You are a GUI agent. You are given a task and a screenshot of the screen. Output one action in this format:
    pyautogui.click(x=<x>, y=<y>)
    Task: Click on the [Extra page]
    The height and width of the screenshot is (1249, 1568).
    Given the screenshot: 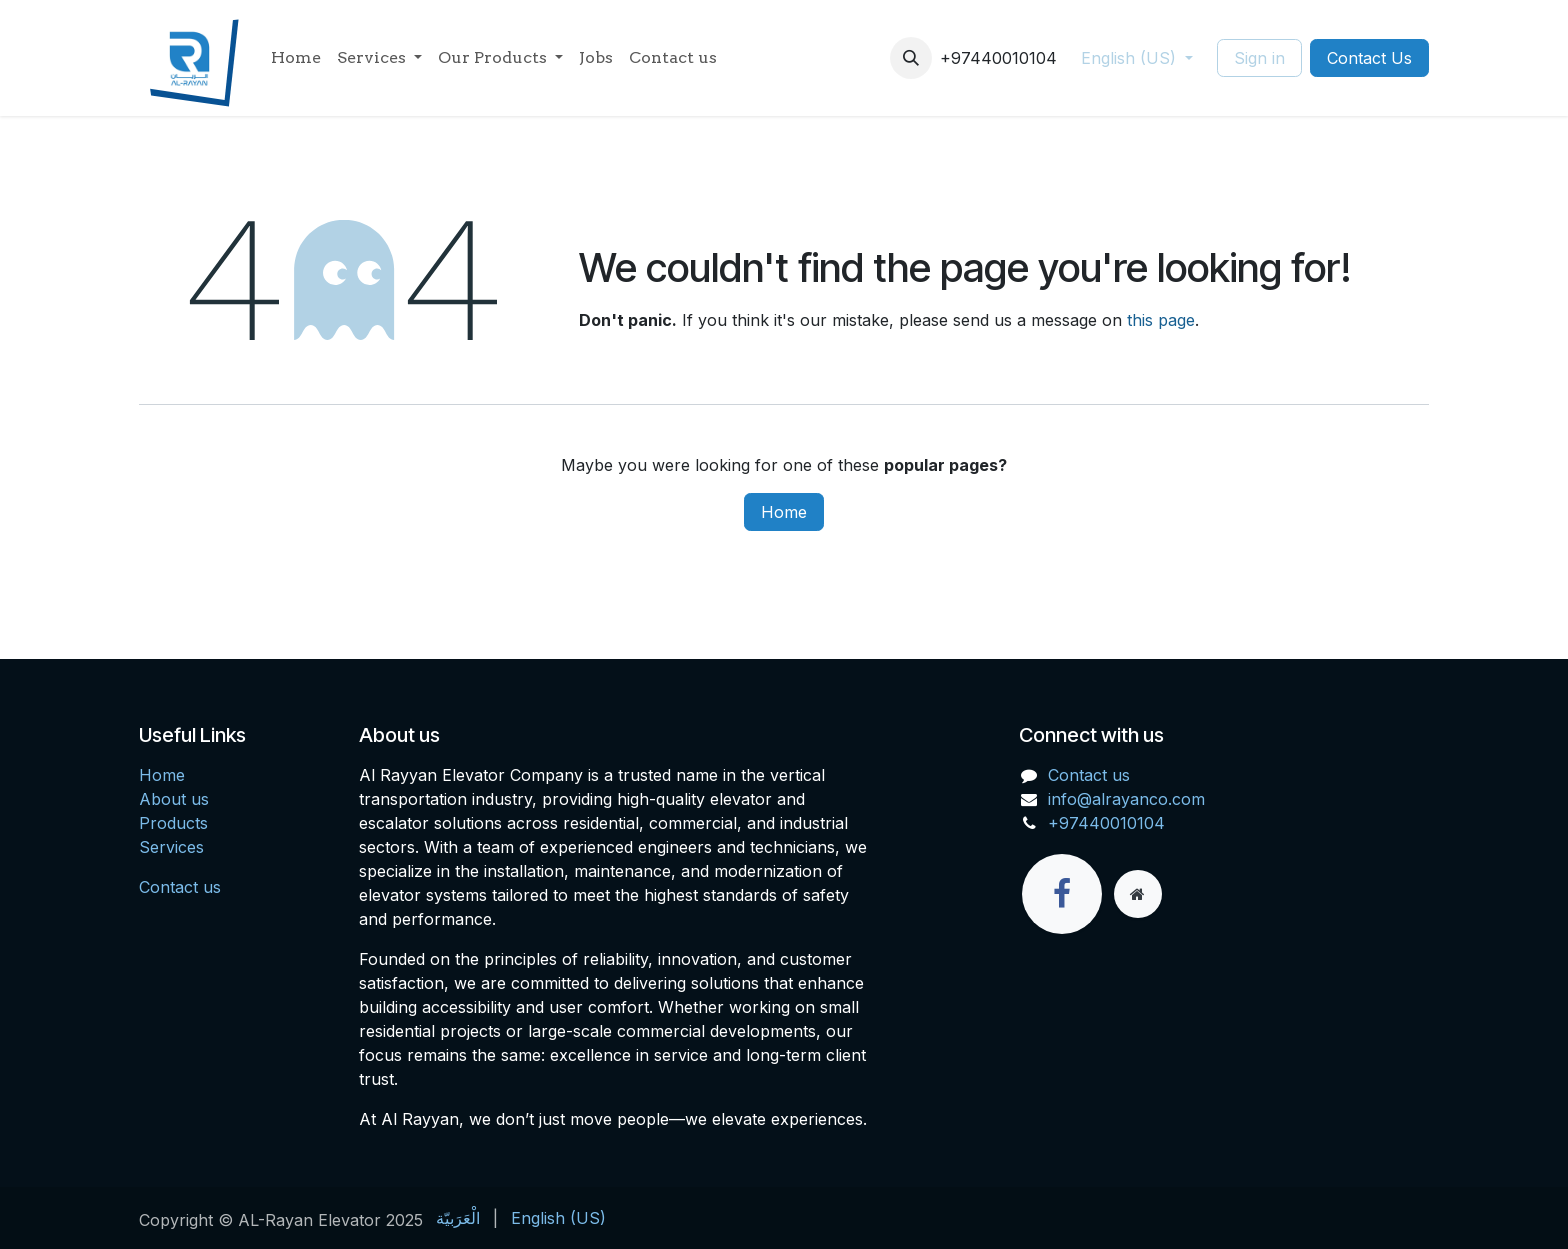 What is the action you would take?
    pyautogui.click(x=1138, y=894)
    